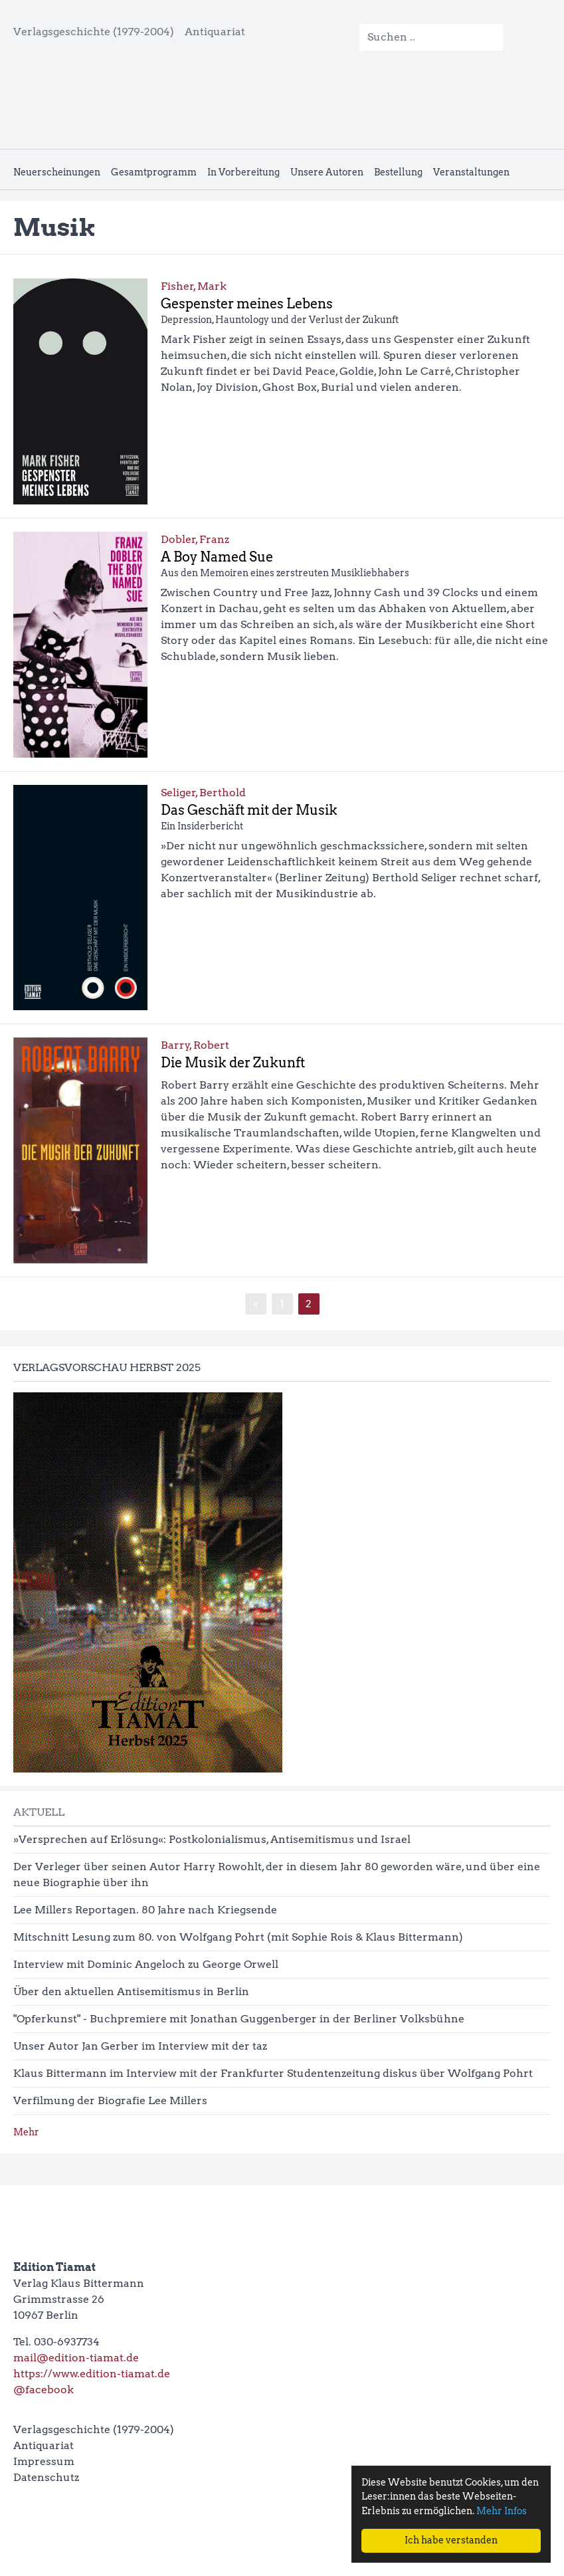  What do you see at coordinates (43, 2389) in the screenshot?
I see `@facebook` at bounding box center [43, 2389].